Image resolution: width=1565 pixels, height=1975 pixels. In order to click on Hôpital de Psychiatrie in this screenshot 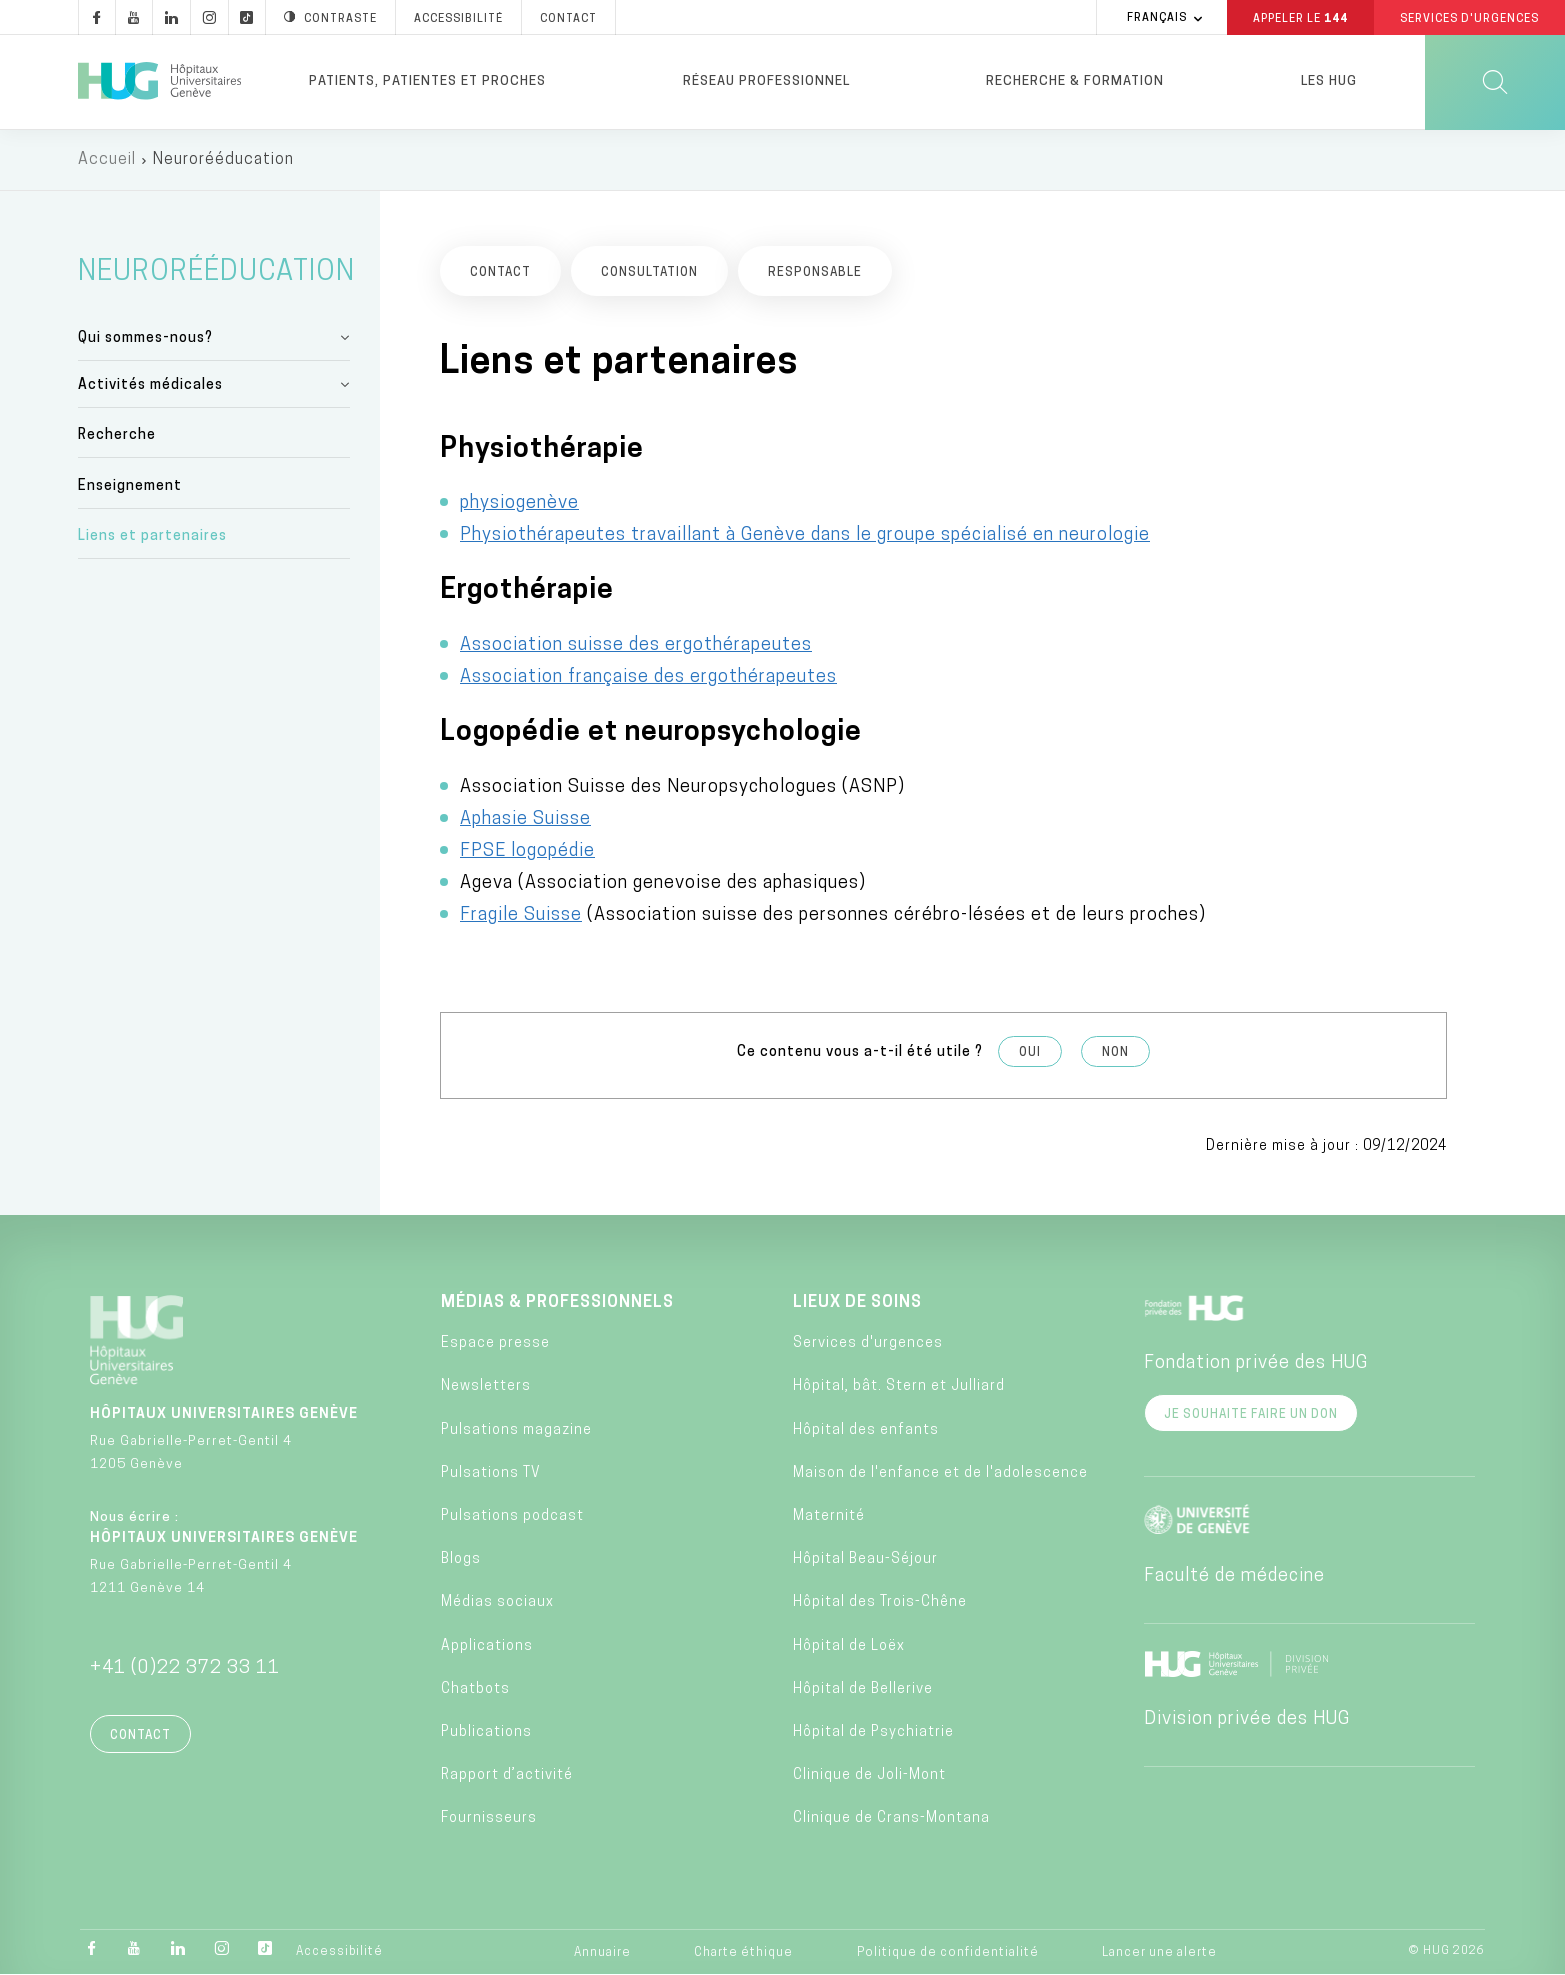, I will do `click(873, 1732)`.